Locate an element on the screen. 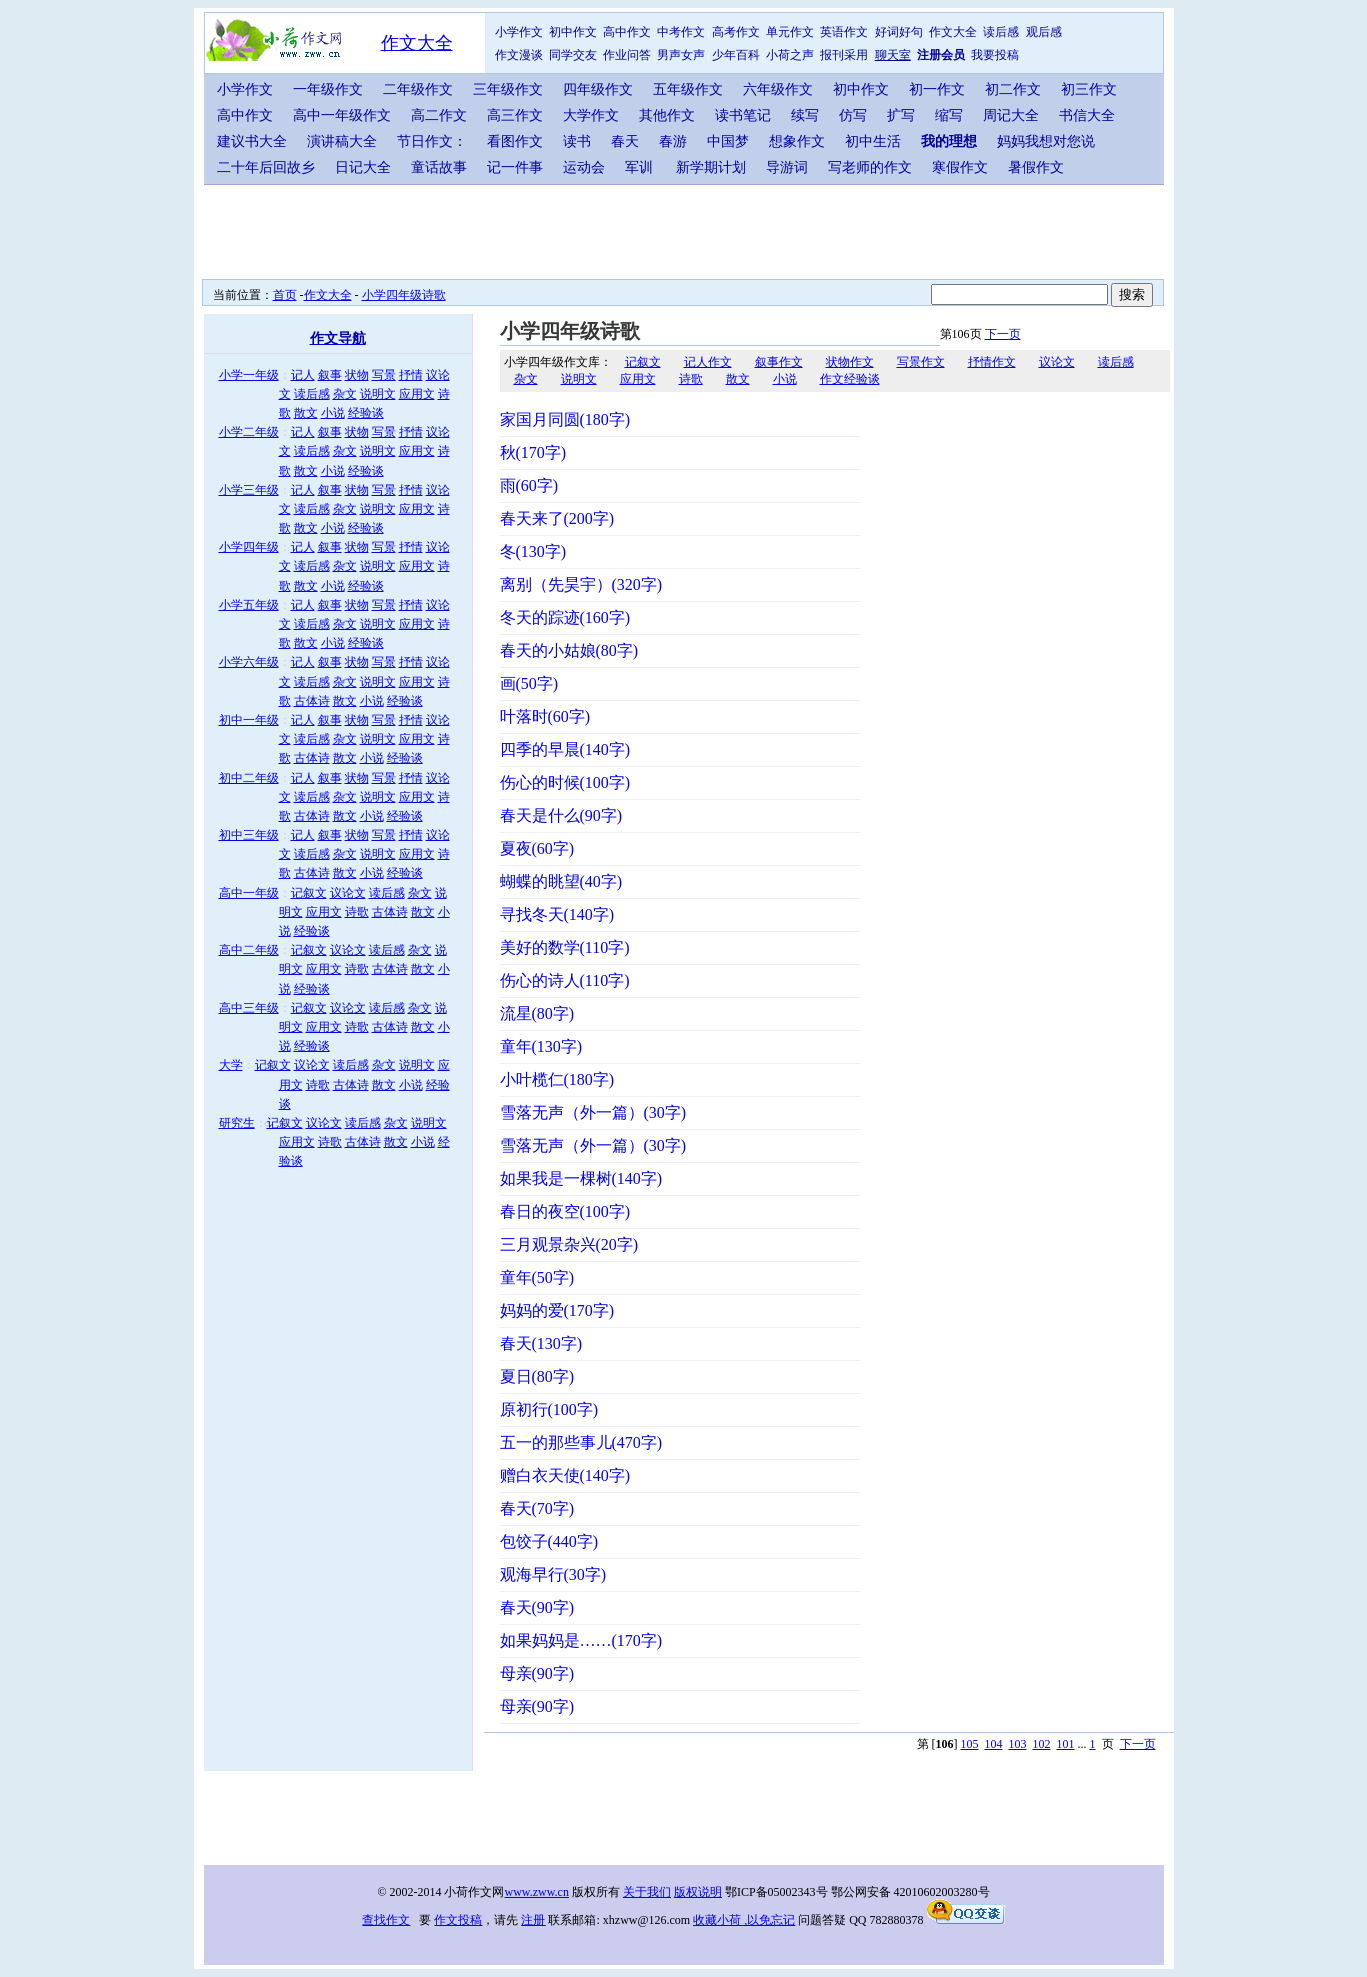 The height and width of the screenshot is (1977, 1367). 春游 is located at coordinates (673, 141).